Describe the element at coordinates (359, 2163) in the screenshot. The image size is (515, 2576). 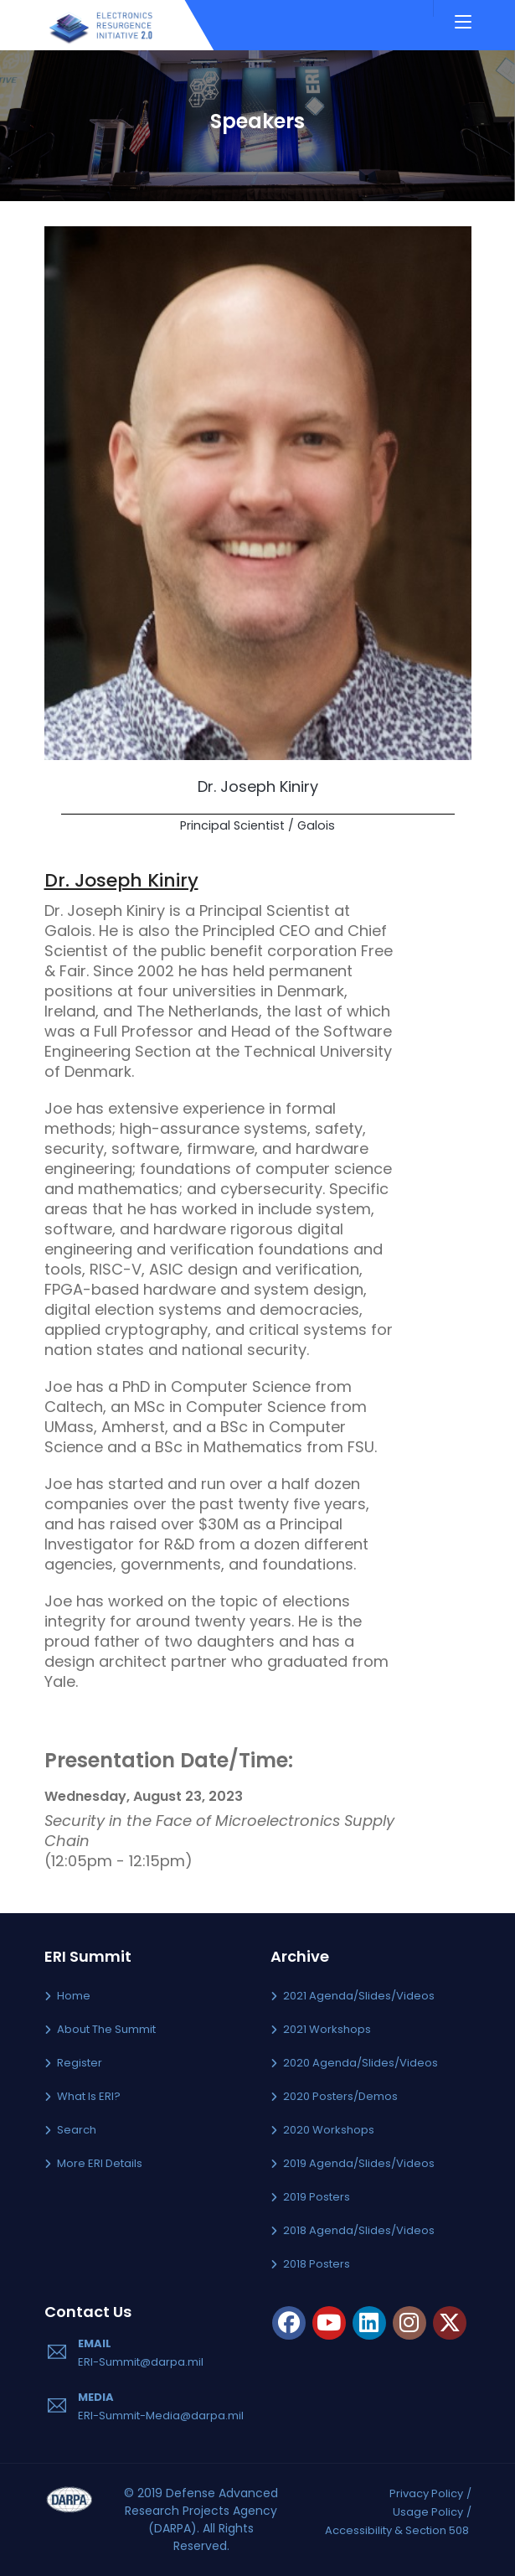
I see `2019 Agenda/Slides/Videos` at that location.